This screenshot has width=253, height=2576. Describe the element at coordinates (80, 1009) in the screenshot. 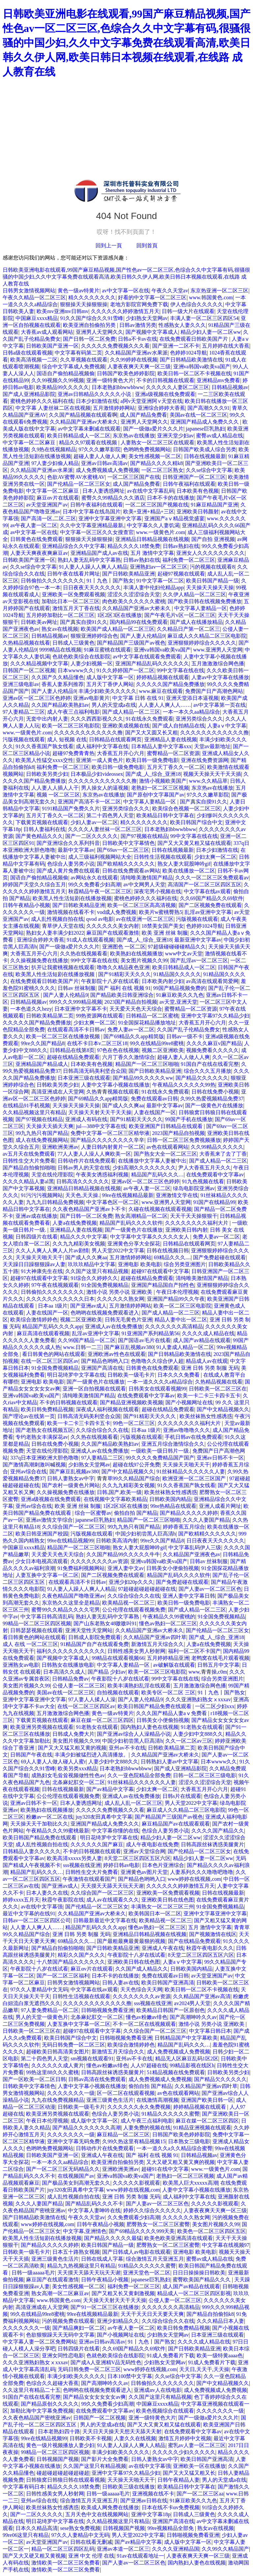

I see `日本亚洲中文字幕不卡` at that location.